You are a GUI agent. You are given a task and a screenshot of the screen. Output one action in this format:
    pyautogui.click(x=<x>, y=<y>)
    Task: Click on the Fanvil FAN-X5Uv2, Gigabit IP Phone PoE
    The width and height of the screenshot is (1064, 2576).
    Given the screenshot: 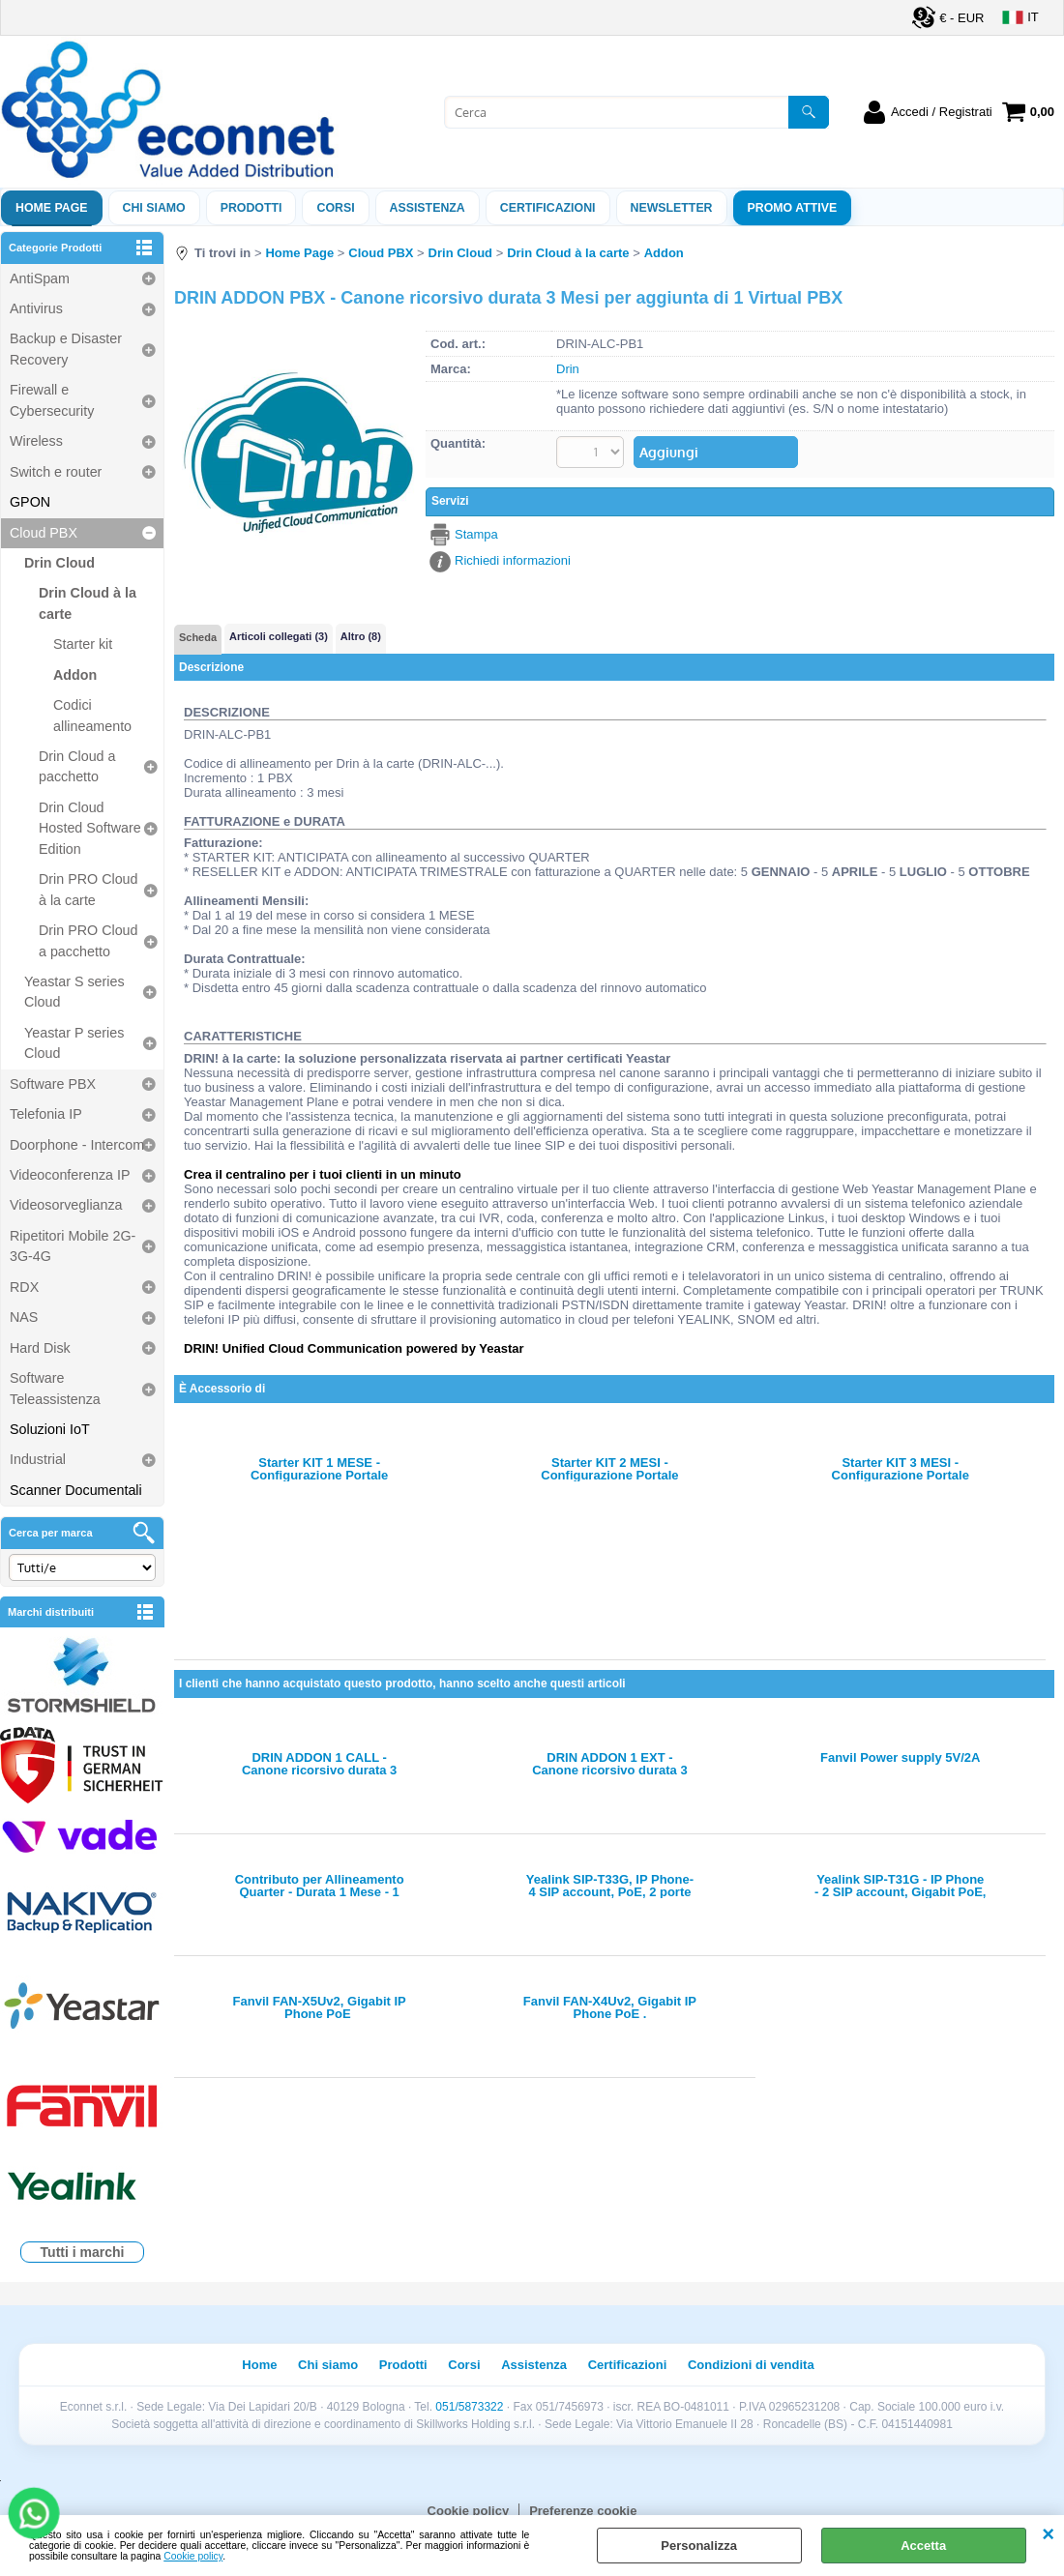 What is the action you would take?
    pyautogui.click(x=319, y=2007)
    